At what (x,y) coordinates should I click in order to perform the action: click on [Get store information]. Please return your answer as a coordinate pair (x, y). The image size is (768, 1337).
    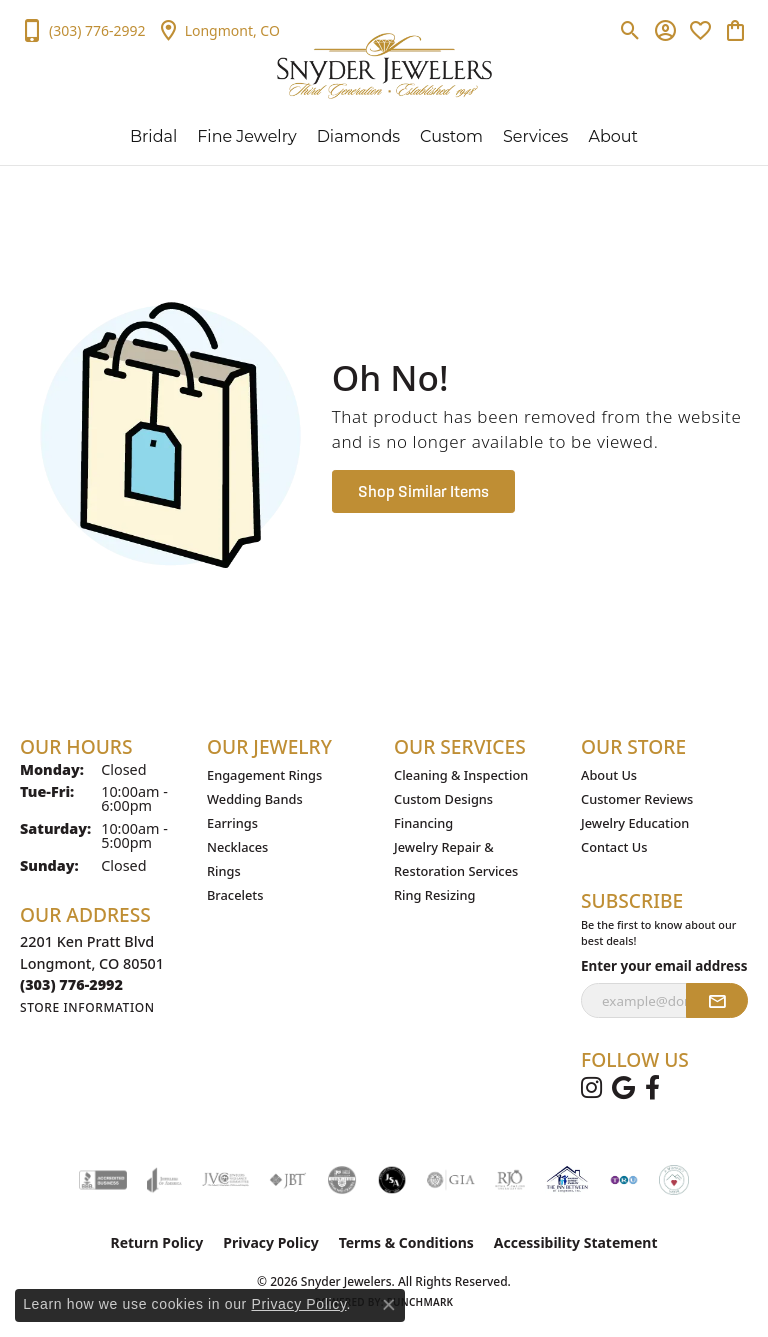
    Looking at the image, I should click on (87, 1007).